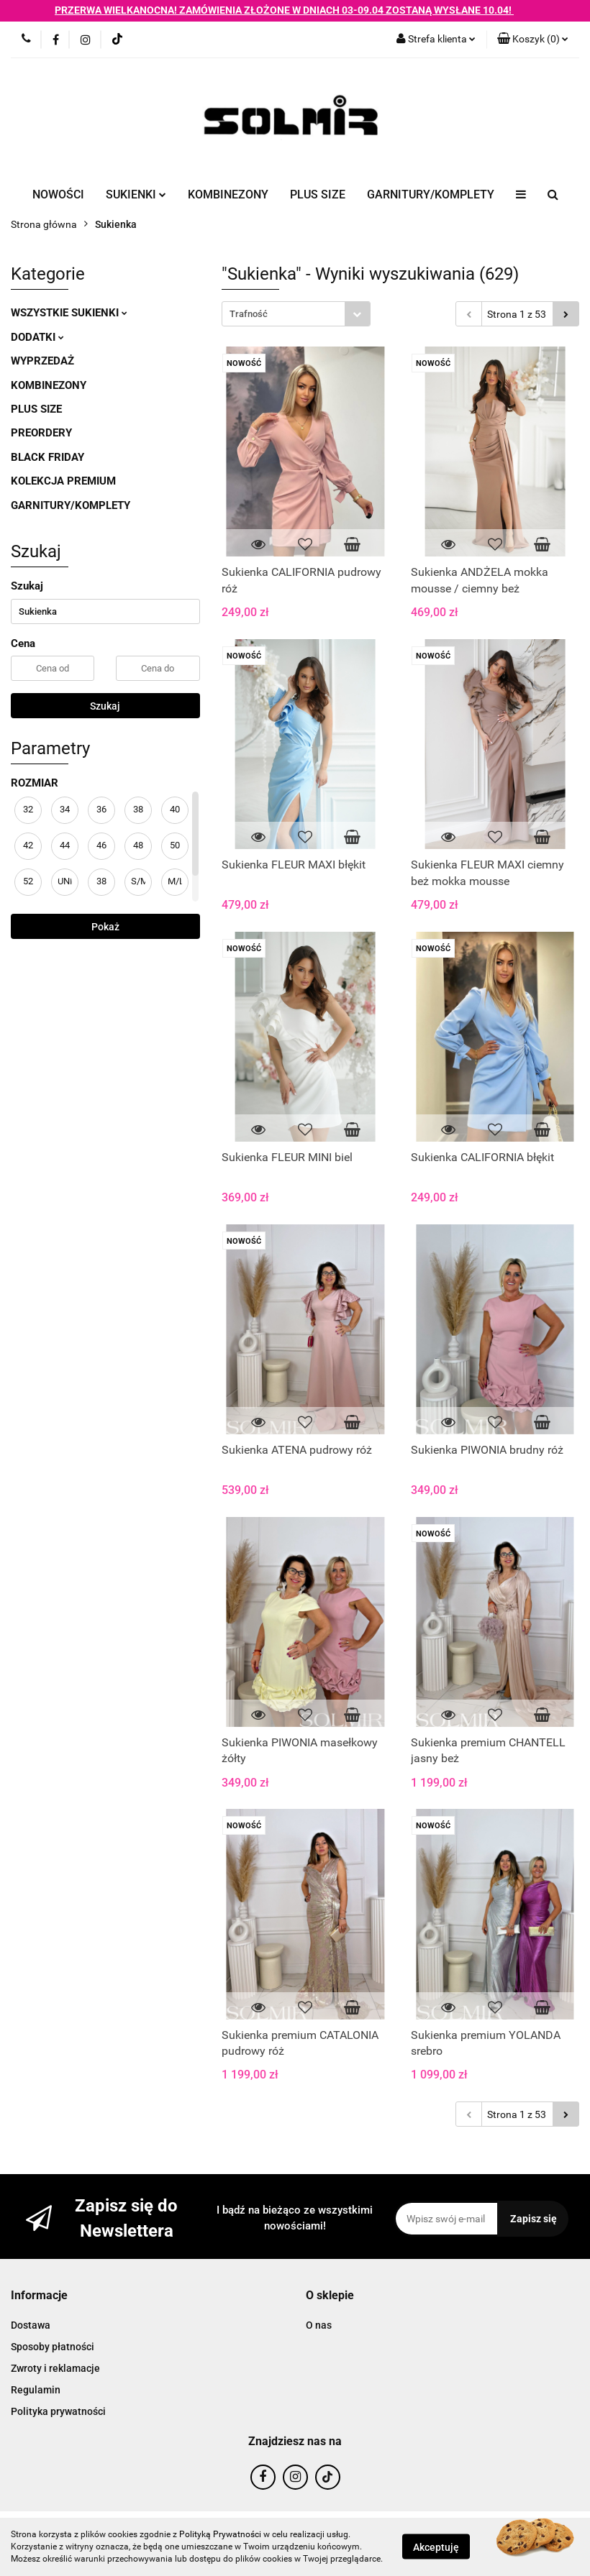  What do you see at coordinates (296, 313) in the screenshot?
I see `[combobox]` at bounding box center [296, 313].